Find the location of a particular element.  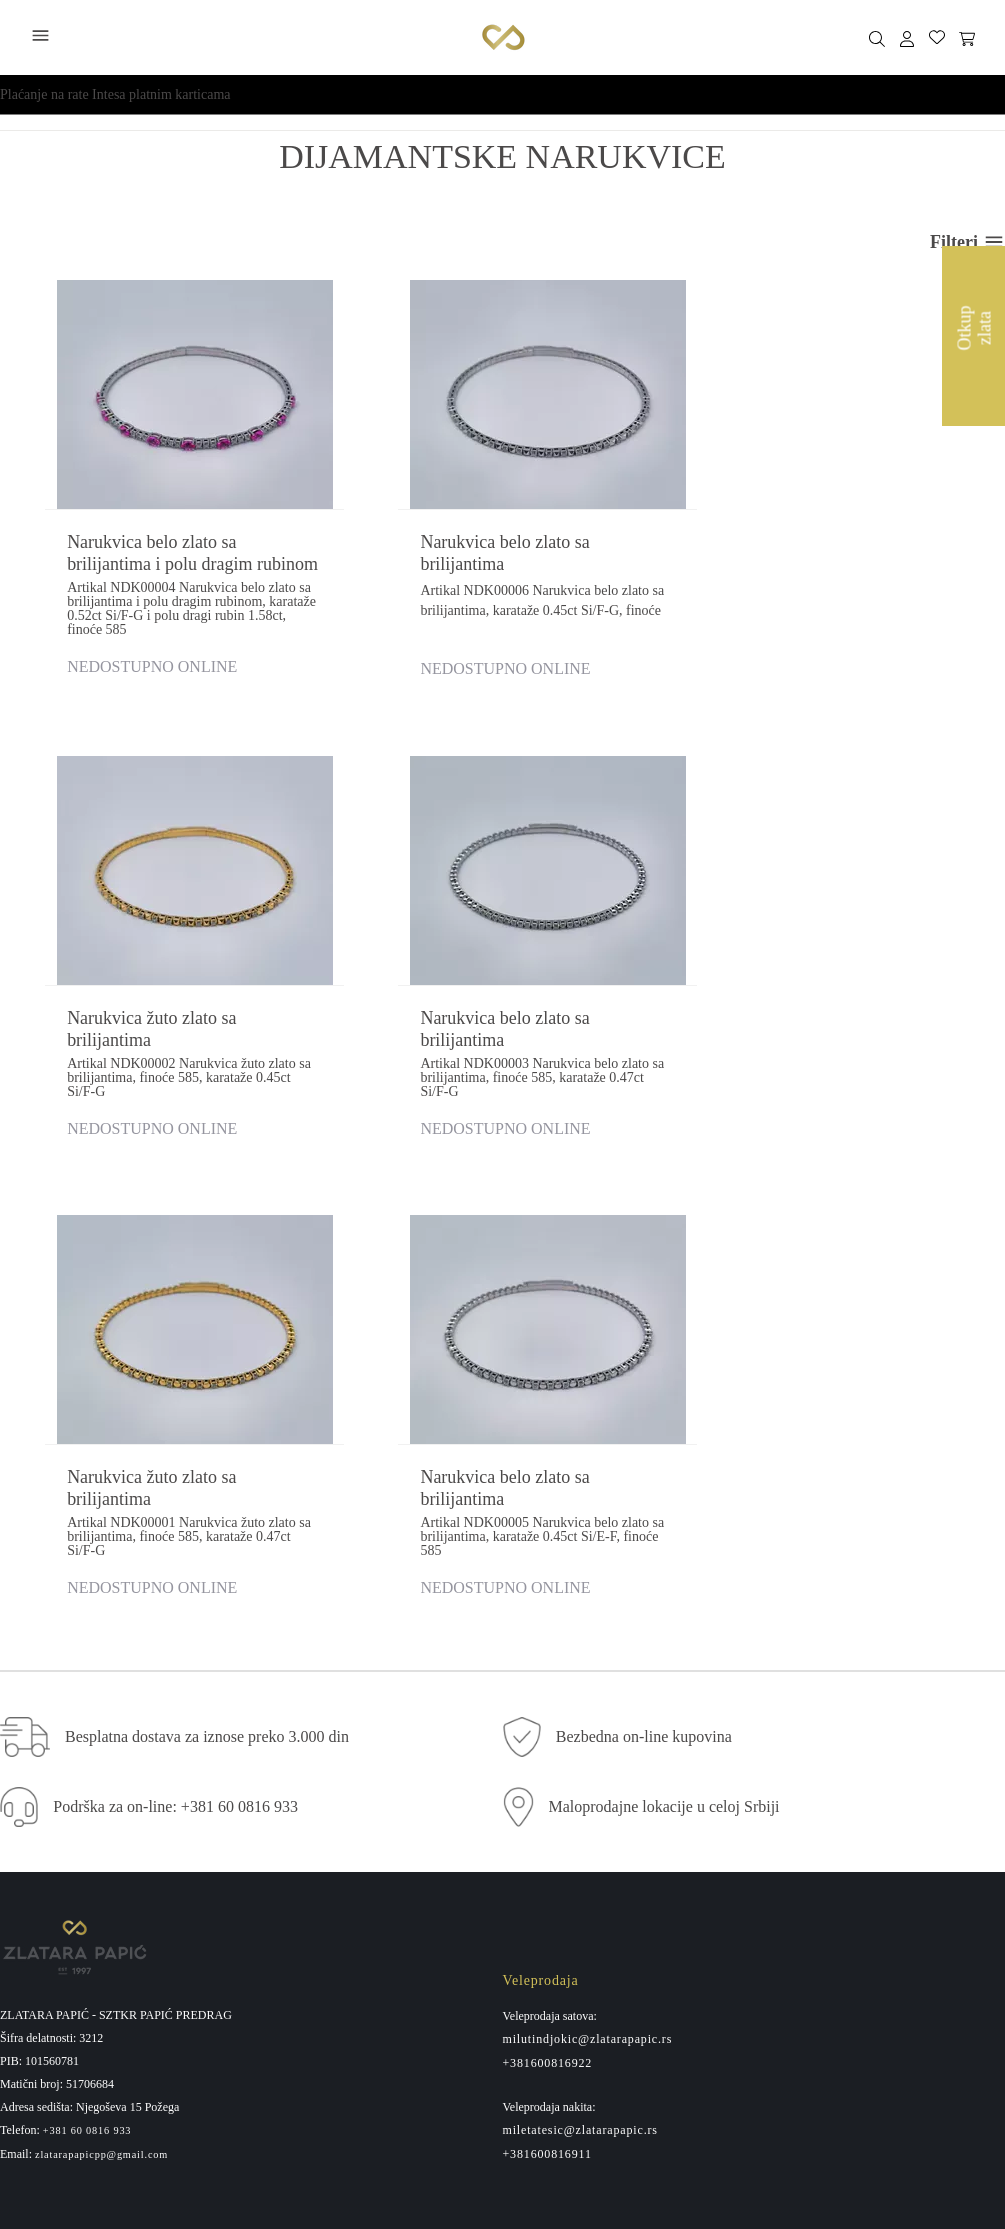

miletatesic@zlatarapapic.rs is located at coordinates (580, 1690).